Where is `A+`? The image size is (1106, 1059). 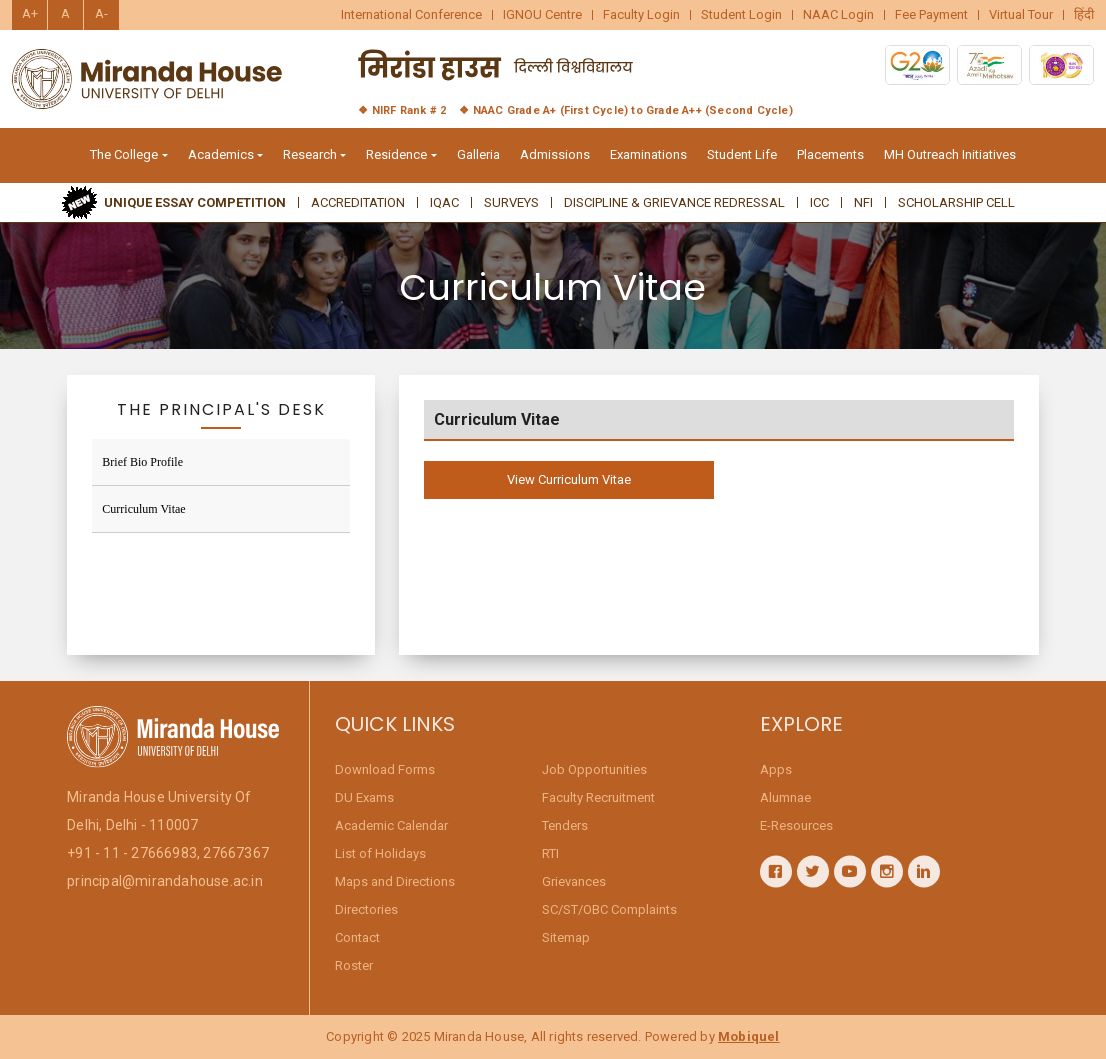 A+ is located at coordinates (30, 13).